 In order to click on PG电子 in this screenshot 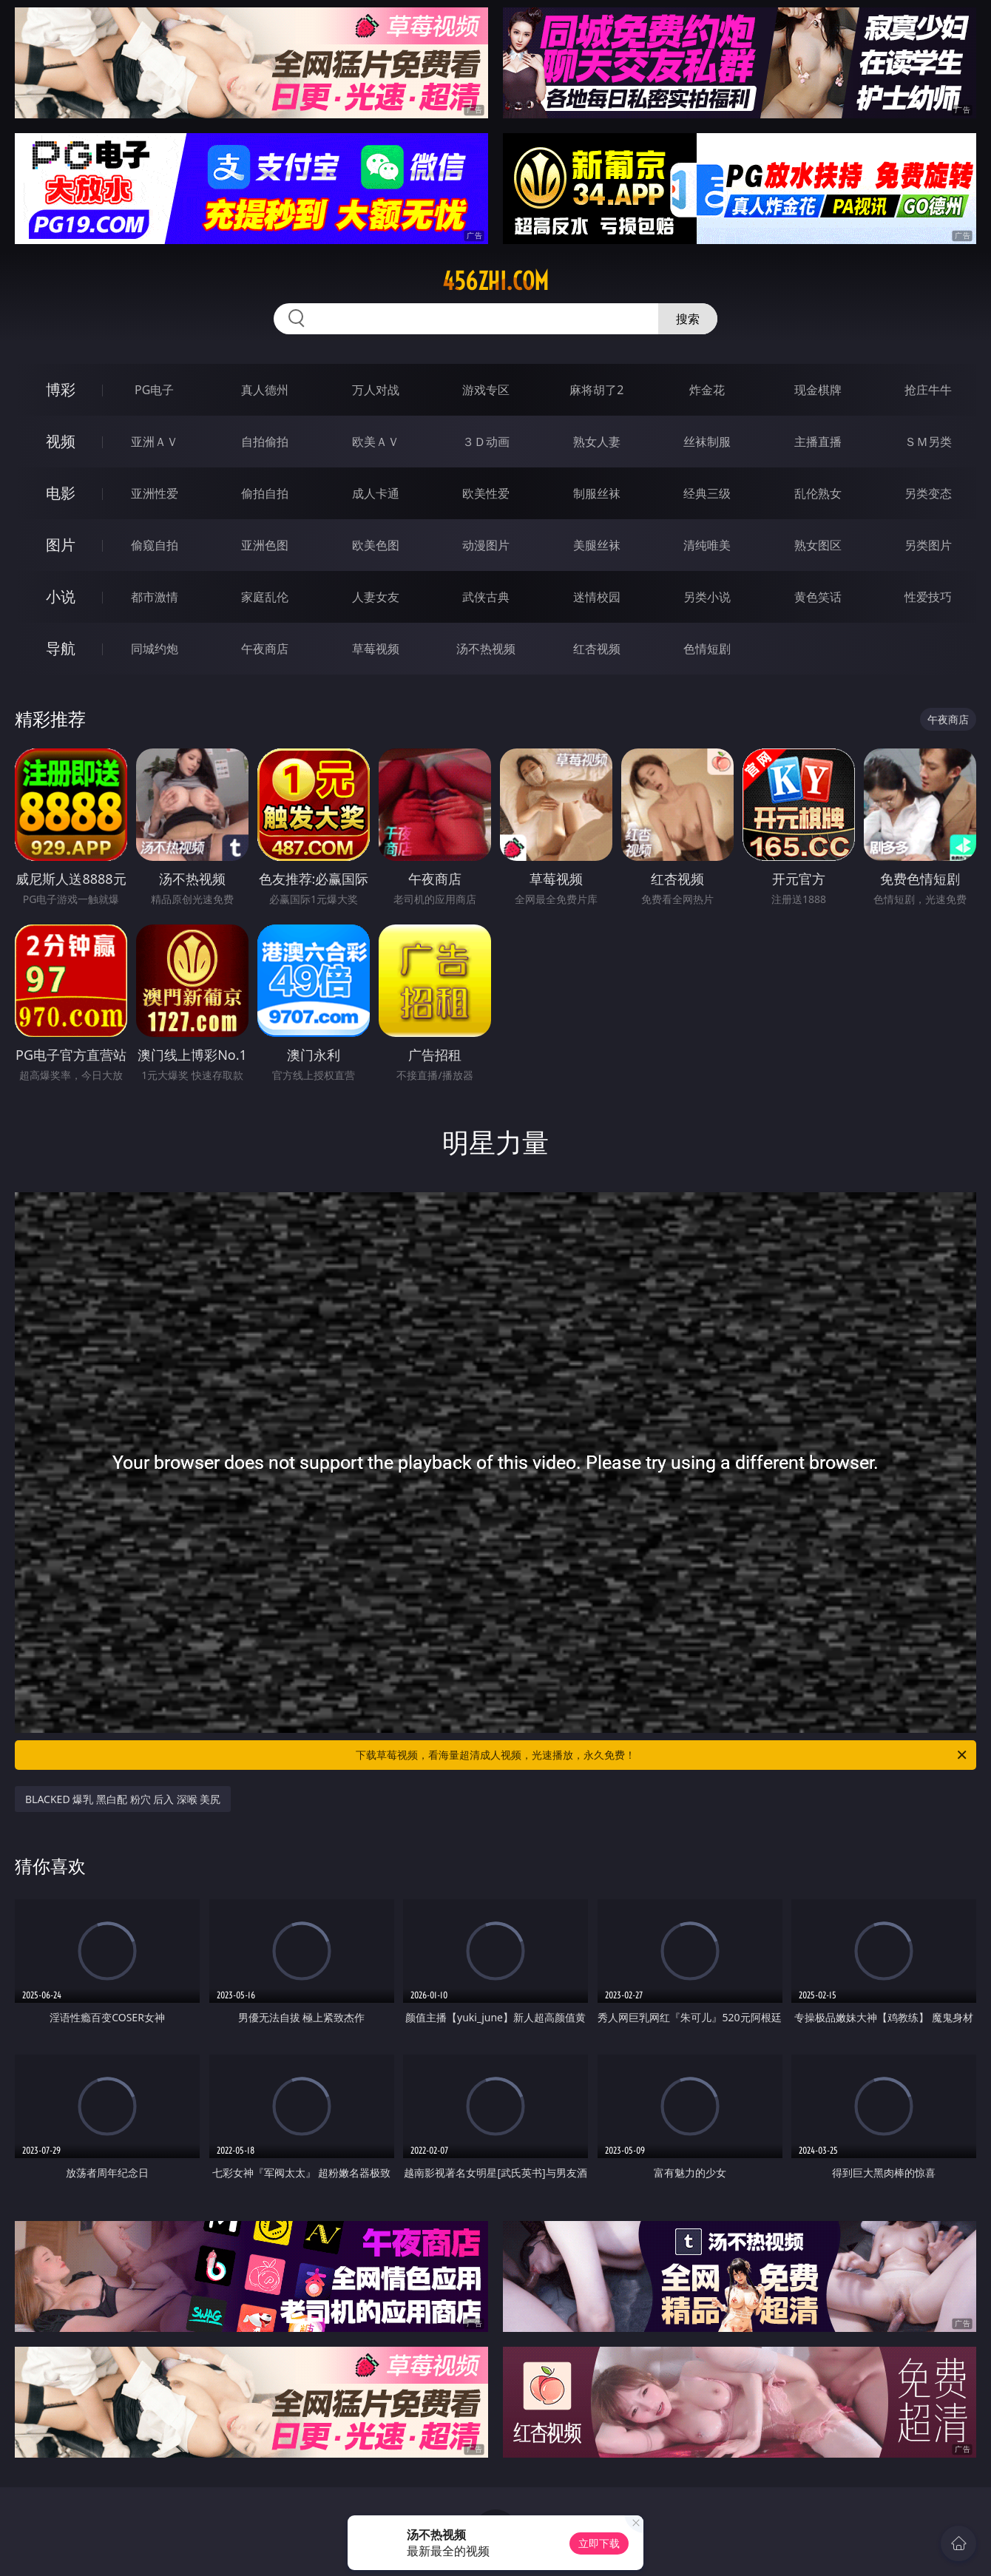, I will do `click(154, 390)`.